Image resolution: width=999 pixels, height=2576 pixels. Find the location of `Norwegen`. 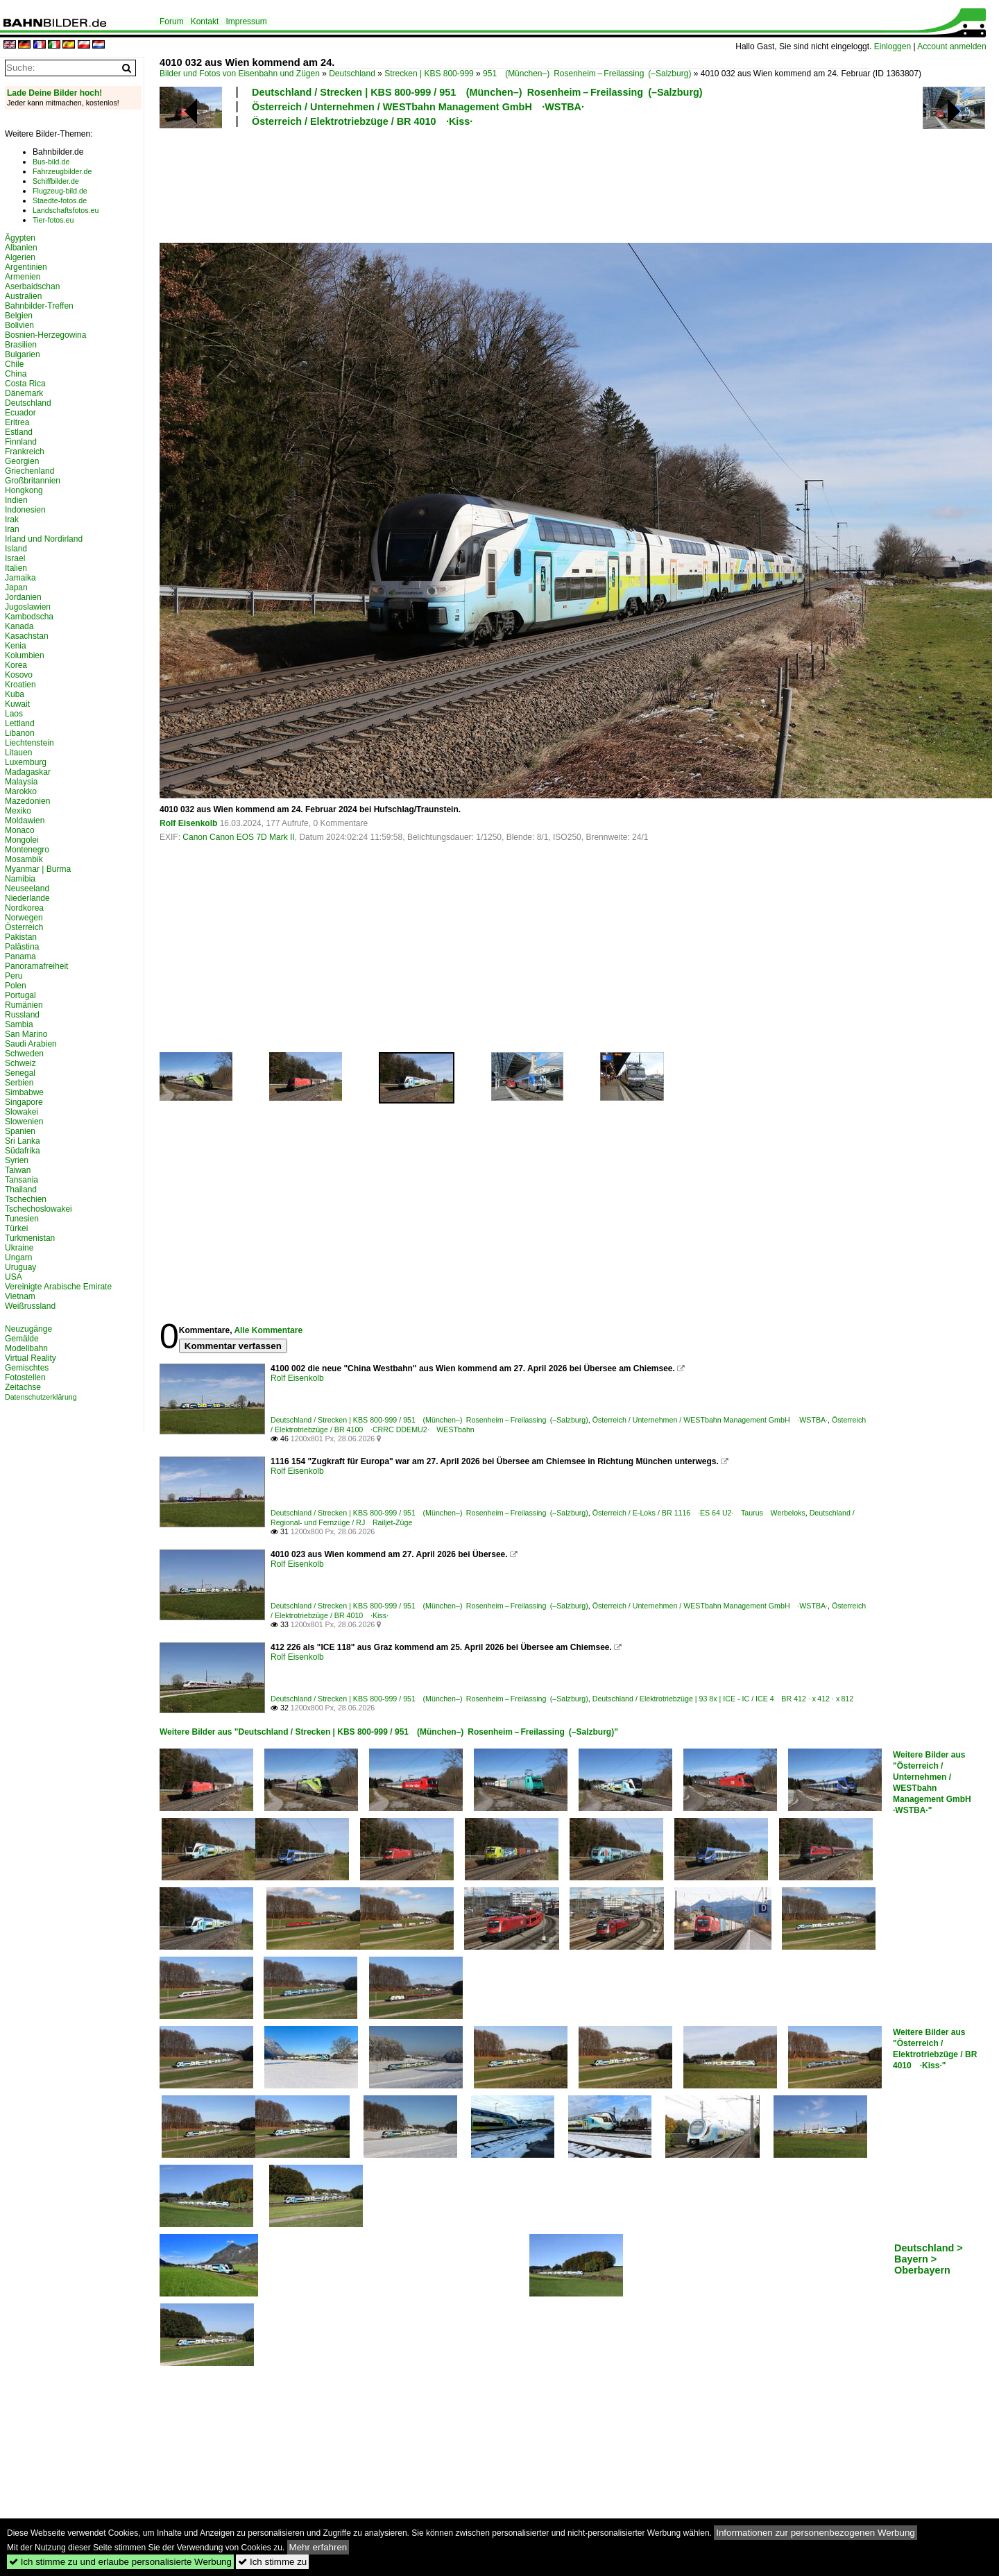

Norwegen is located at coordinates (24, 917).